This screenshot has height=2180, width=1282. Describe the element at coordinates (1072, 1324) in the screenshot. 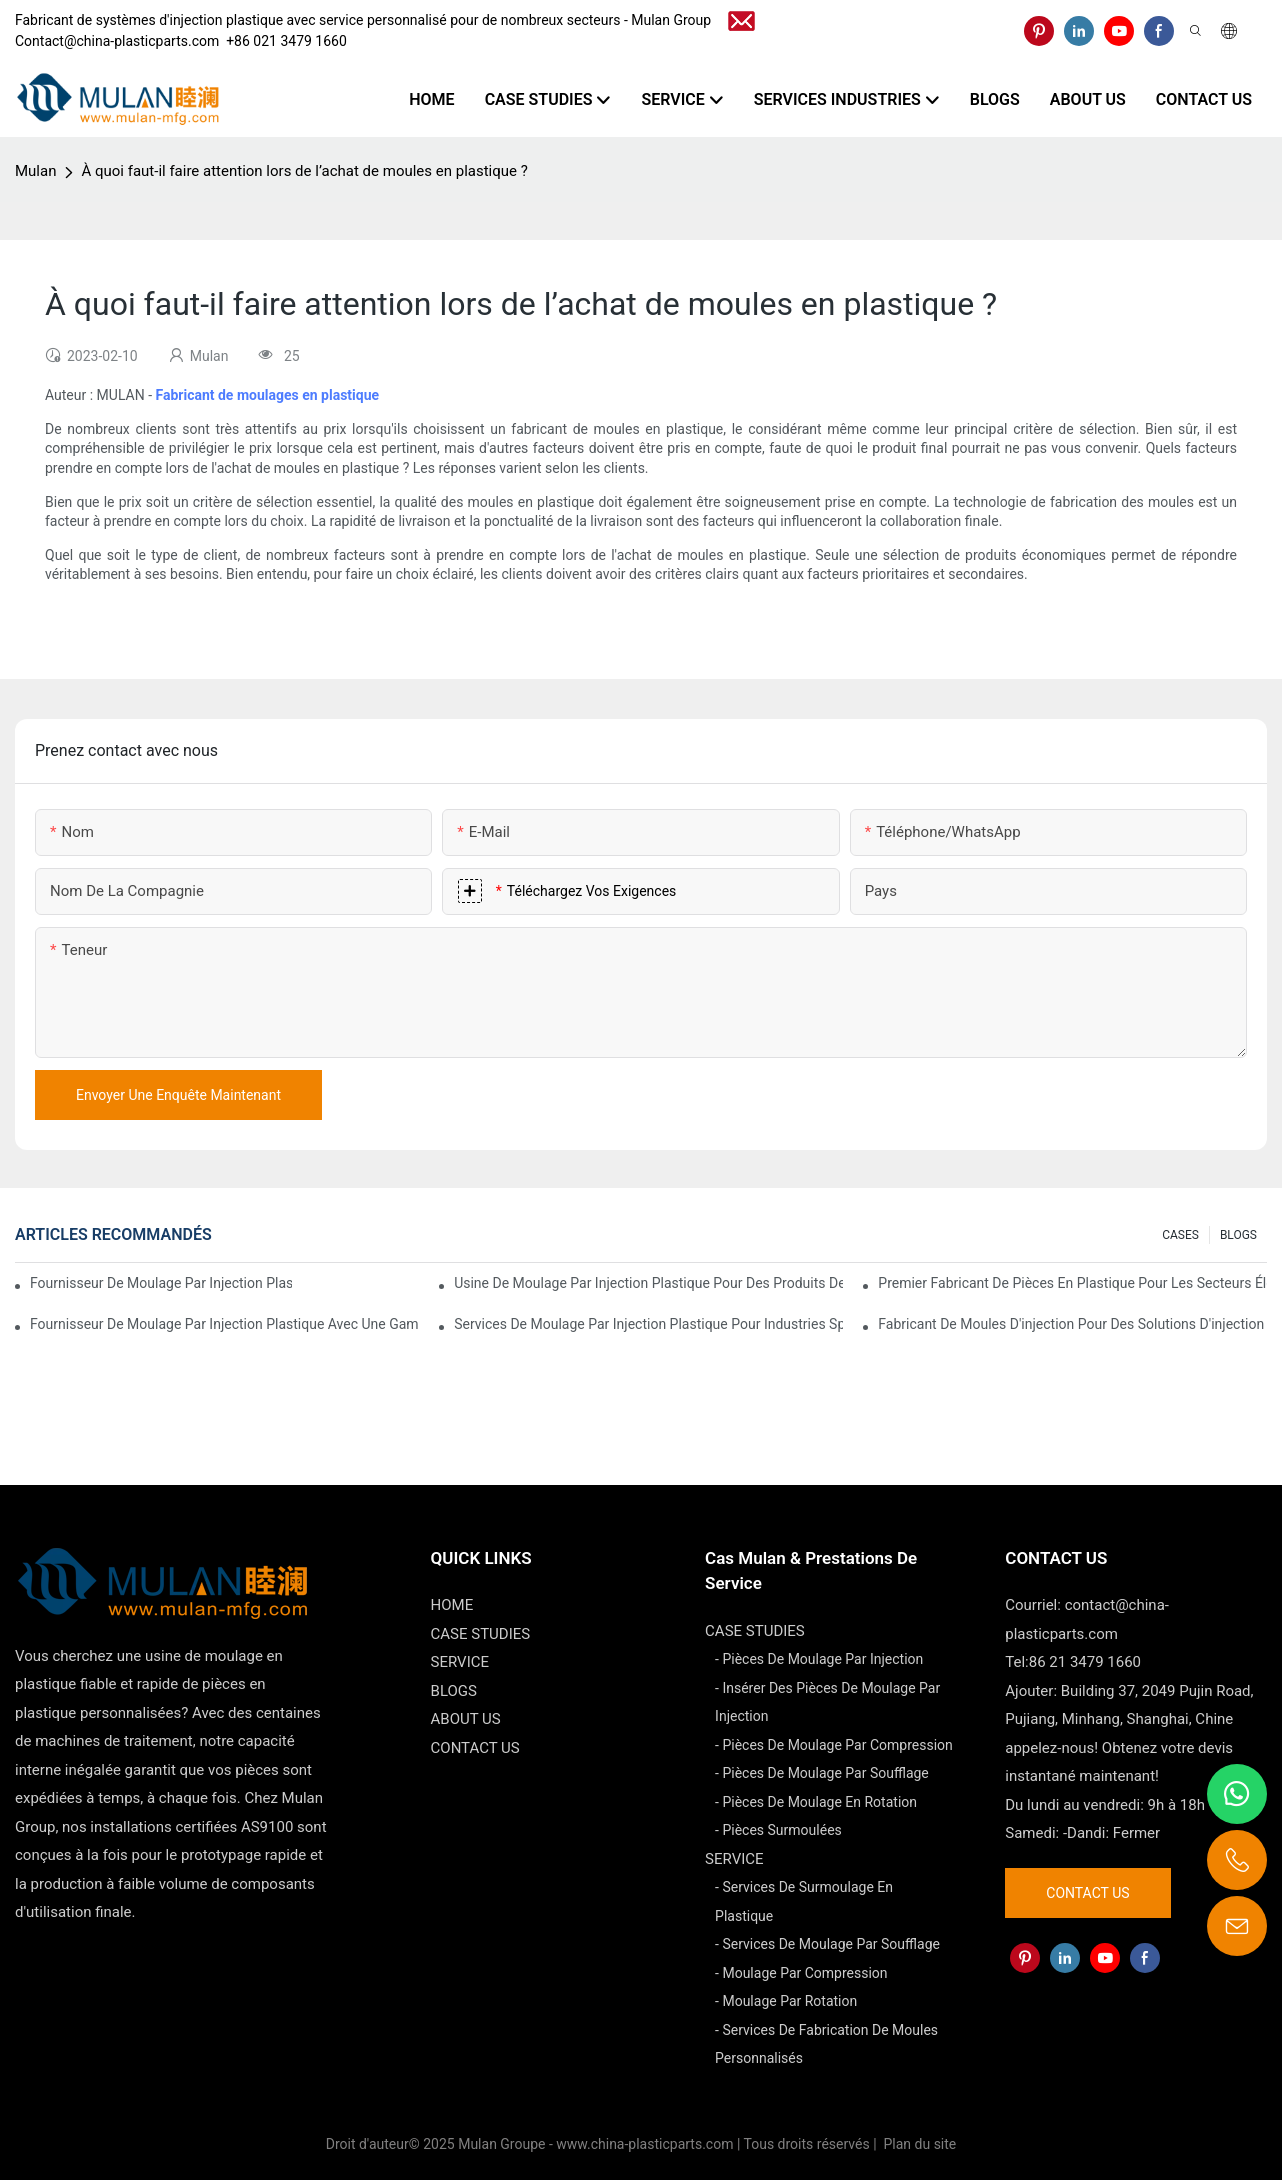

I see `Fabricant de moules d'injection pour des solutions d'injection rentables` at that location.